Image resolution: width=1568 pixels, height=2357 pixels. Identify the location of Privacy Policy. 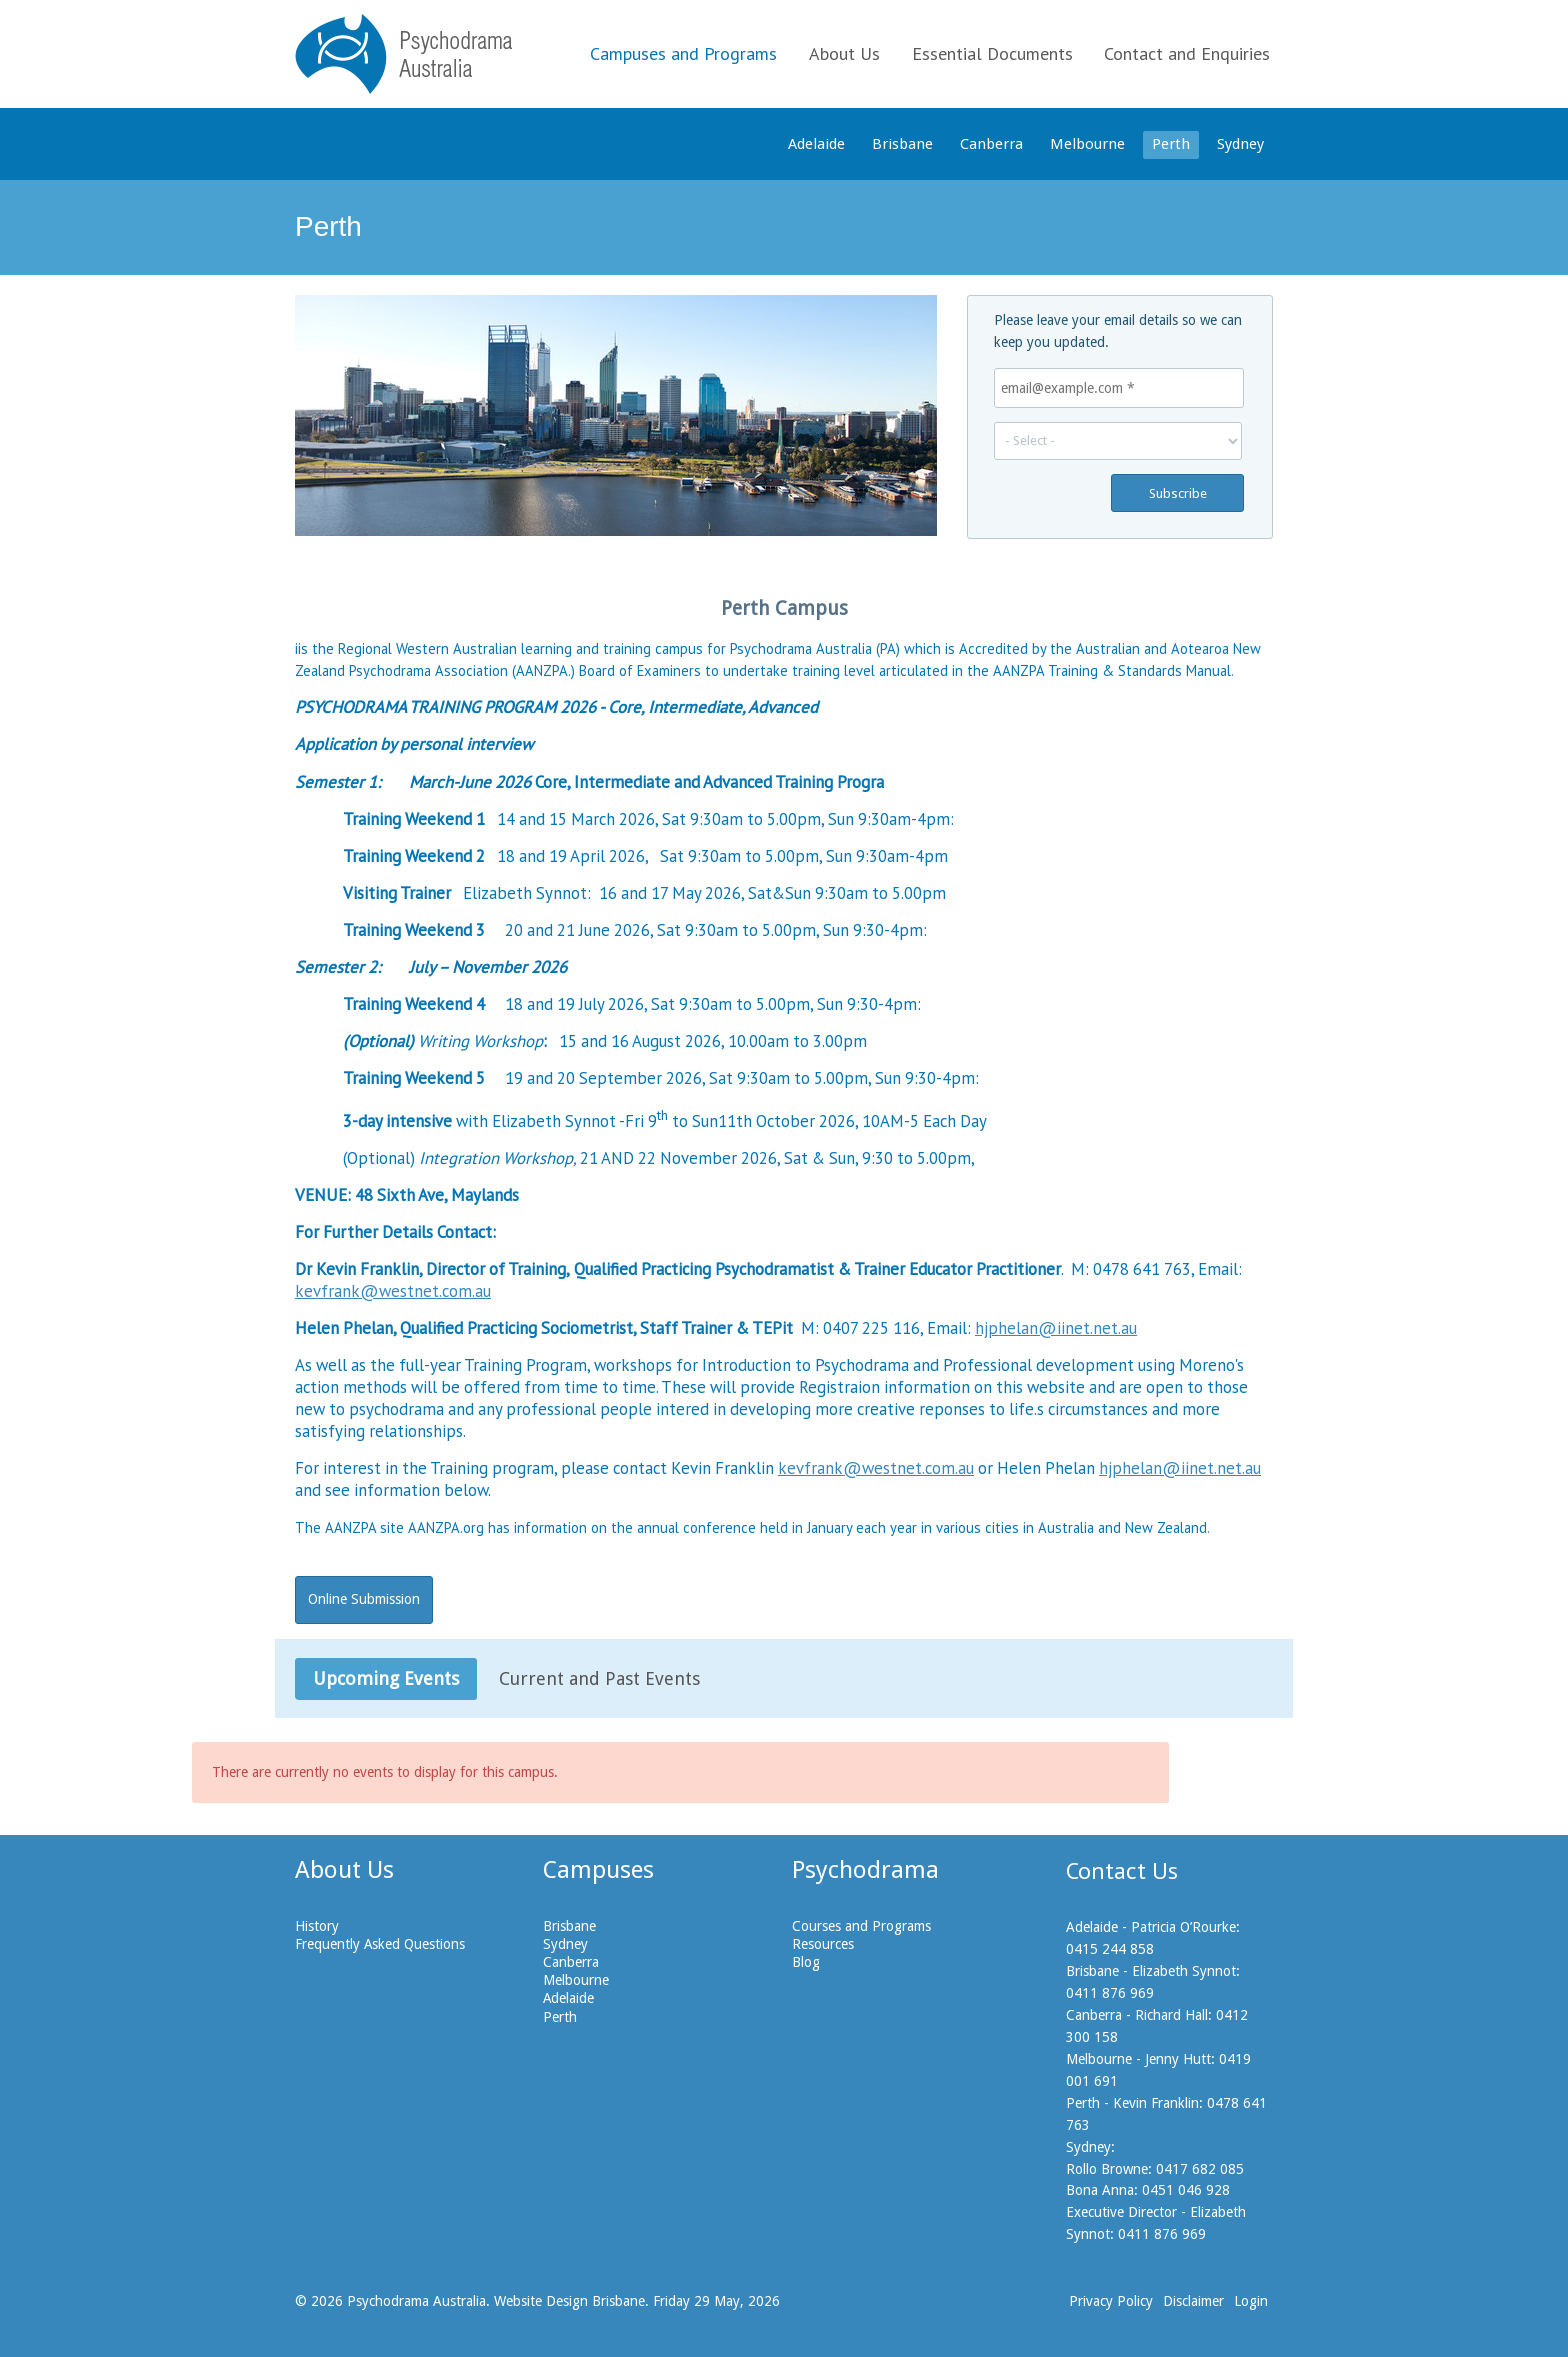
(1111, 2301).